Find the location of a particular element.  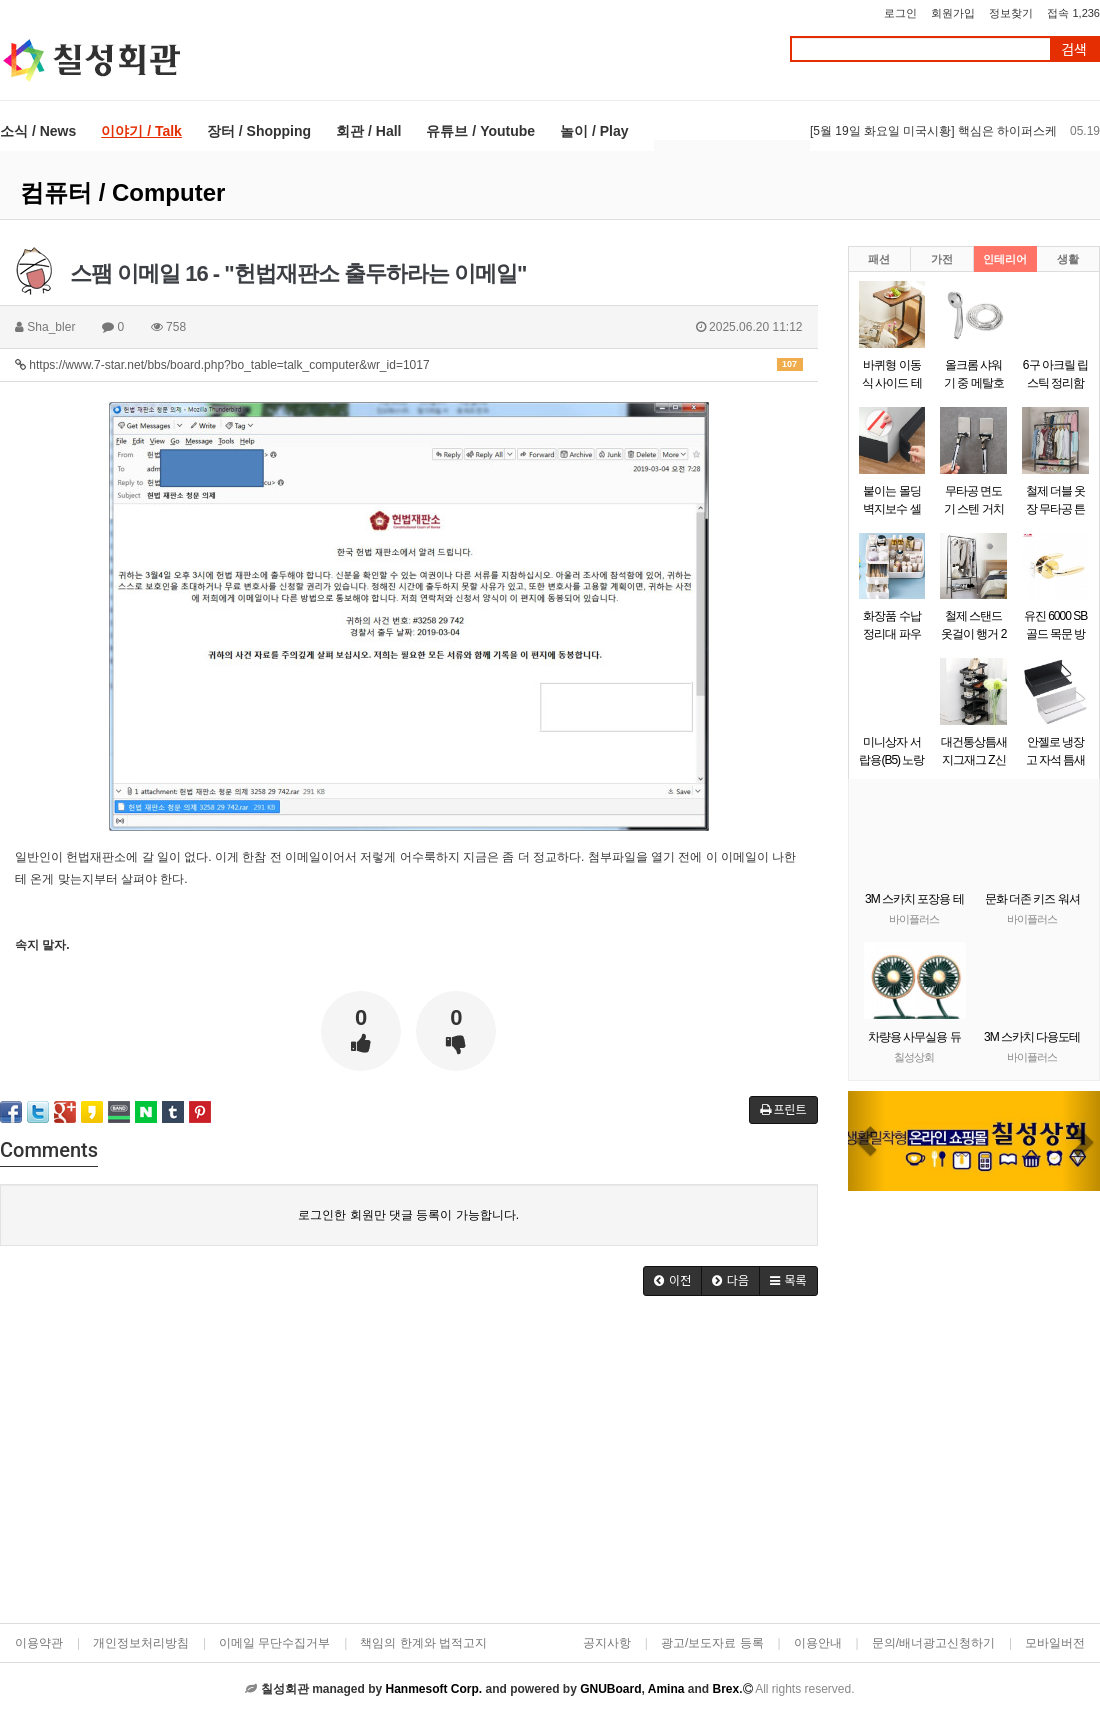

패션 is located at coordinates (879, 259).